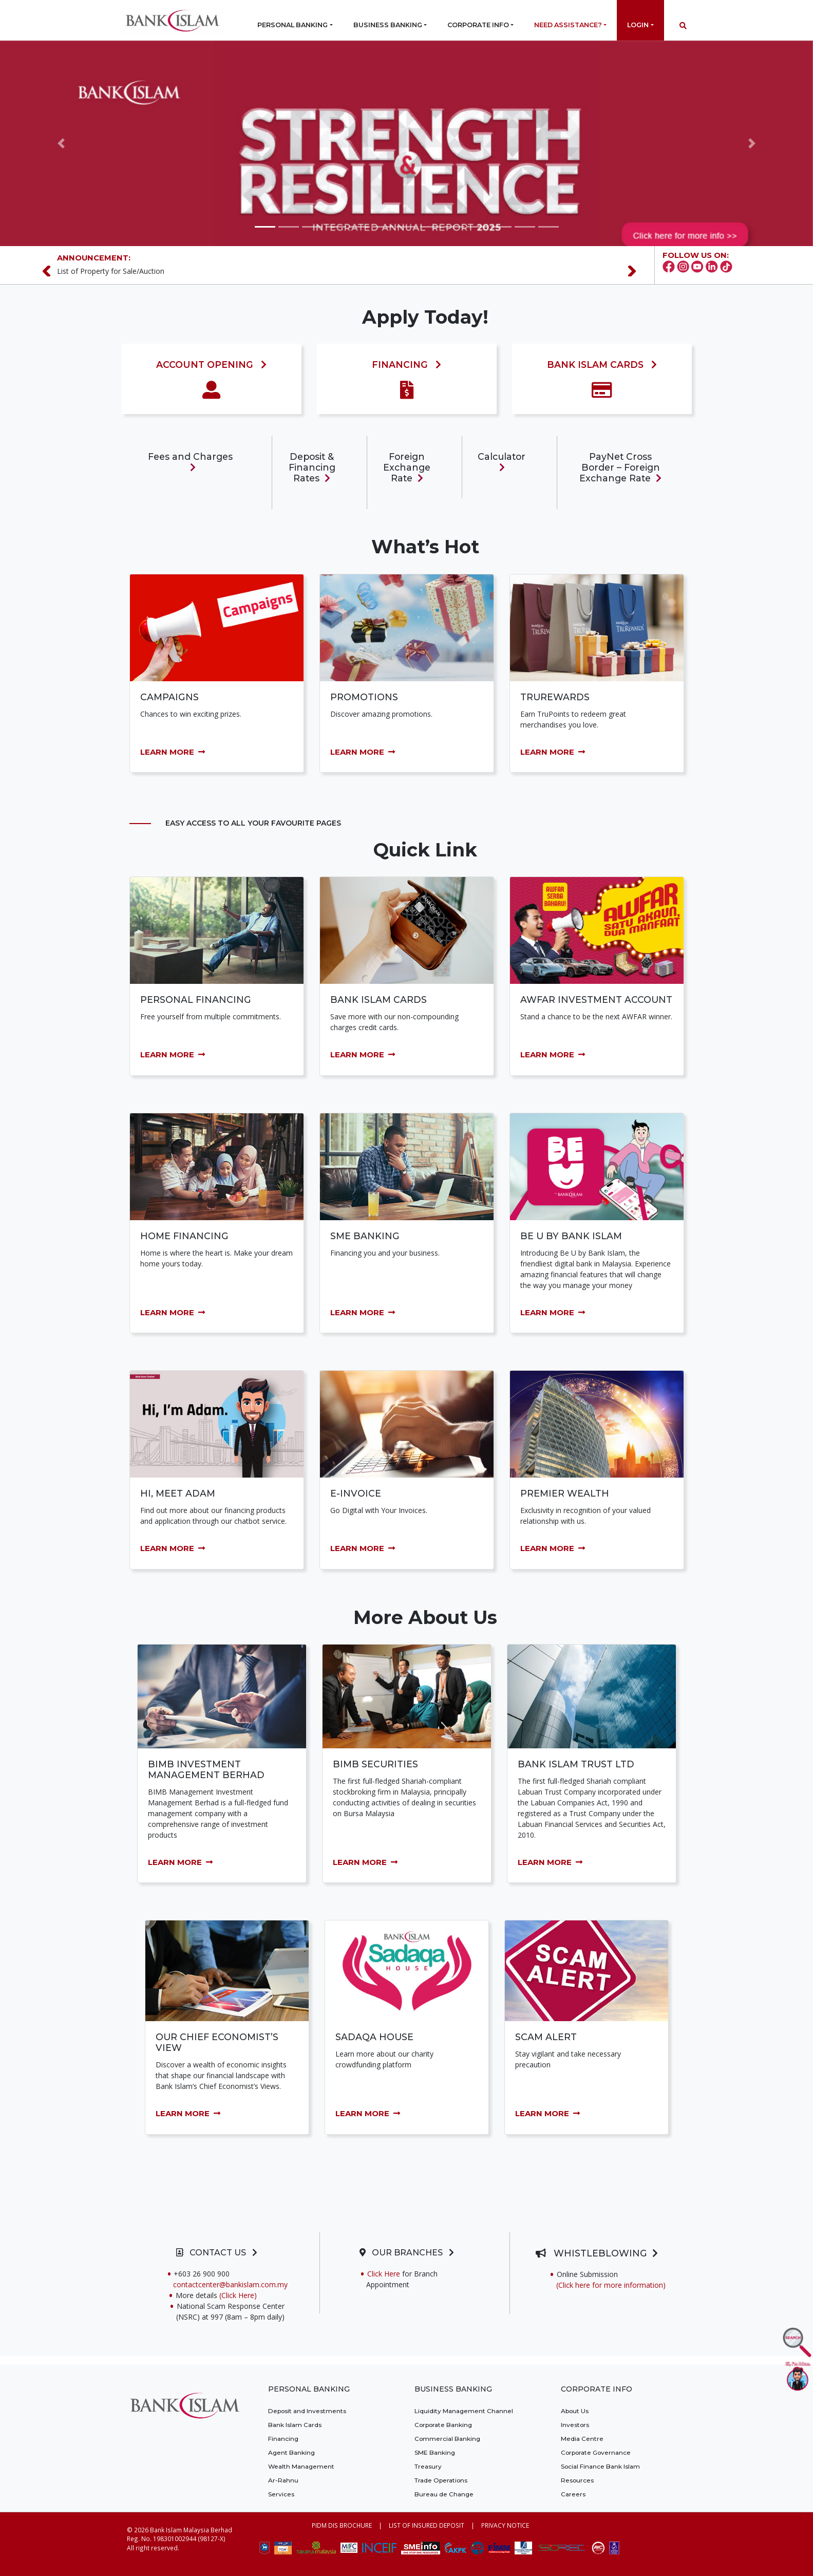 This screenshot has width=813, height=2576. Describe the element at coordinates (283, 2480) in the screenshot. I see `Ar-Rahnu` at that location.